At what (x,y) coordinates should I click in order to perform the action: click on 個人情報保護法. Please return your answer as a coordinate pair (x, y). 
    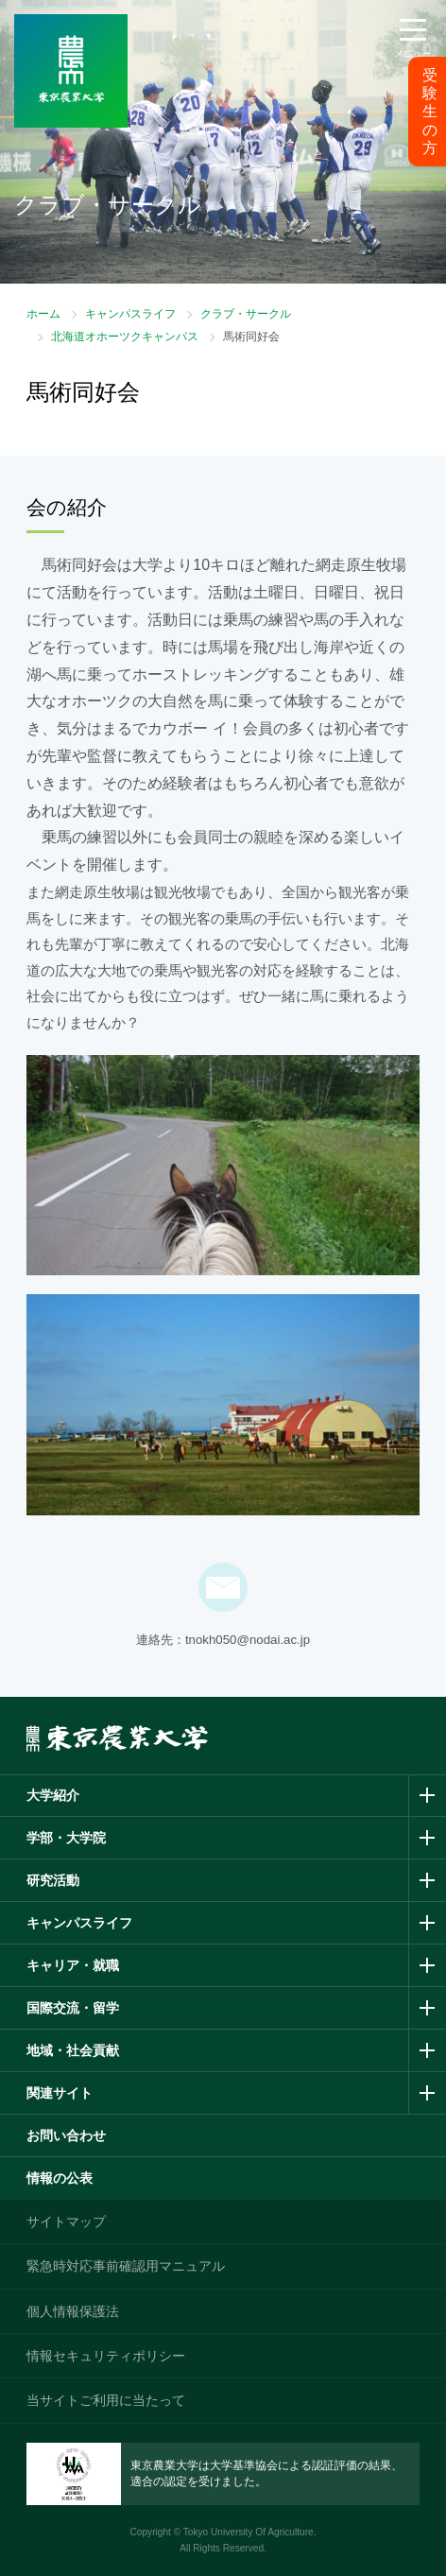
    Looking at the image, I should click on (72, 2311).